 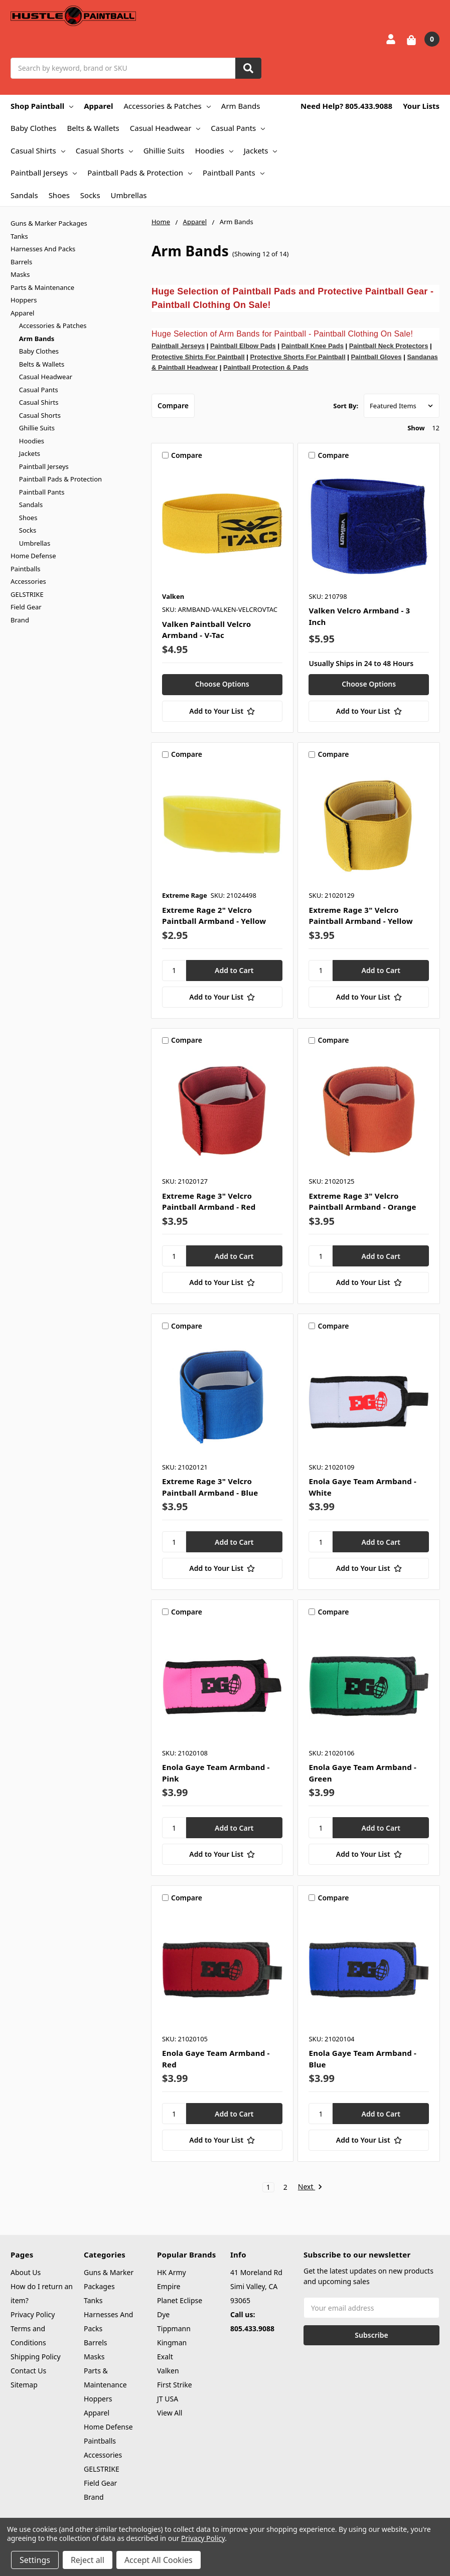 What do you see at coordinates (164, 150) in the screenshot?
I see `Ghillie Suits` at bounding box center [164, 150].